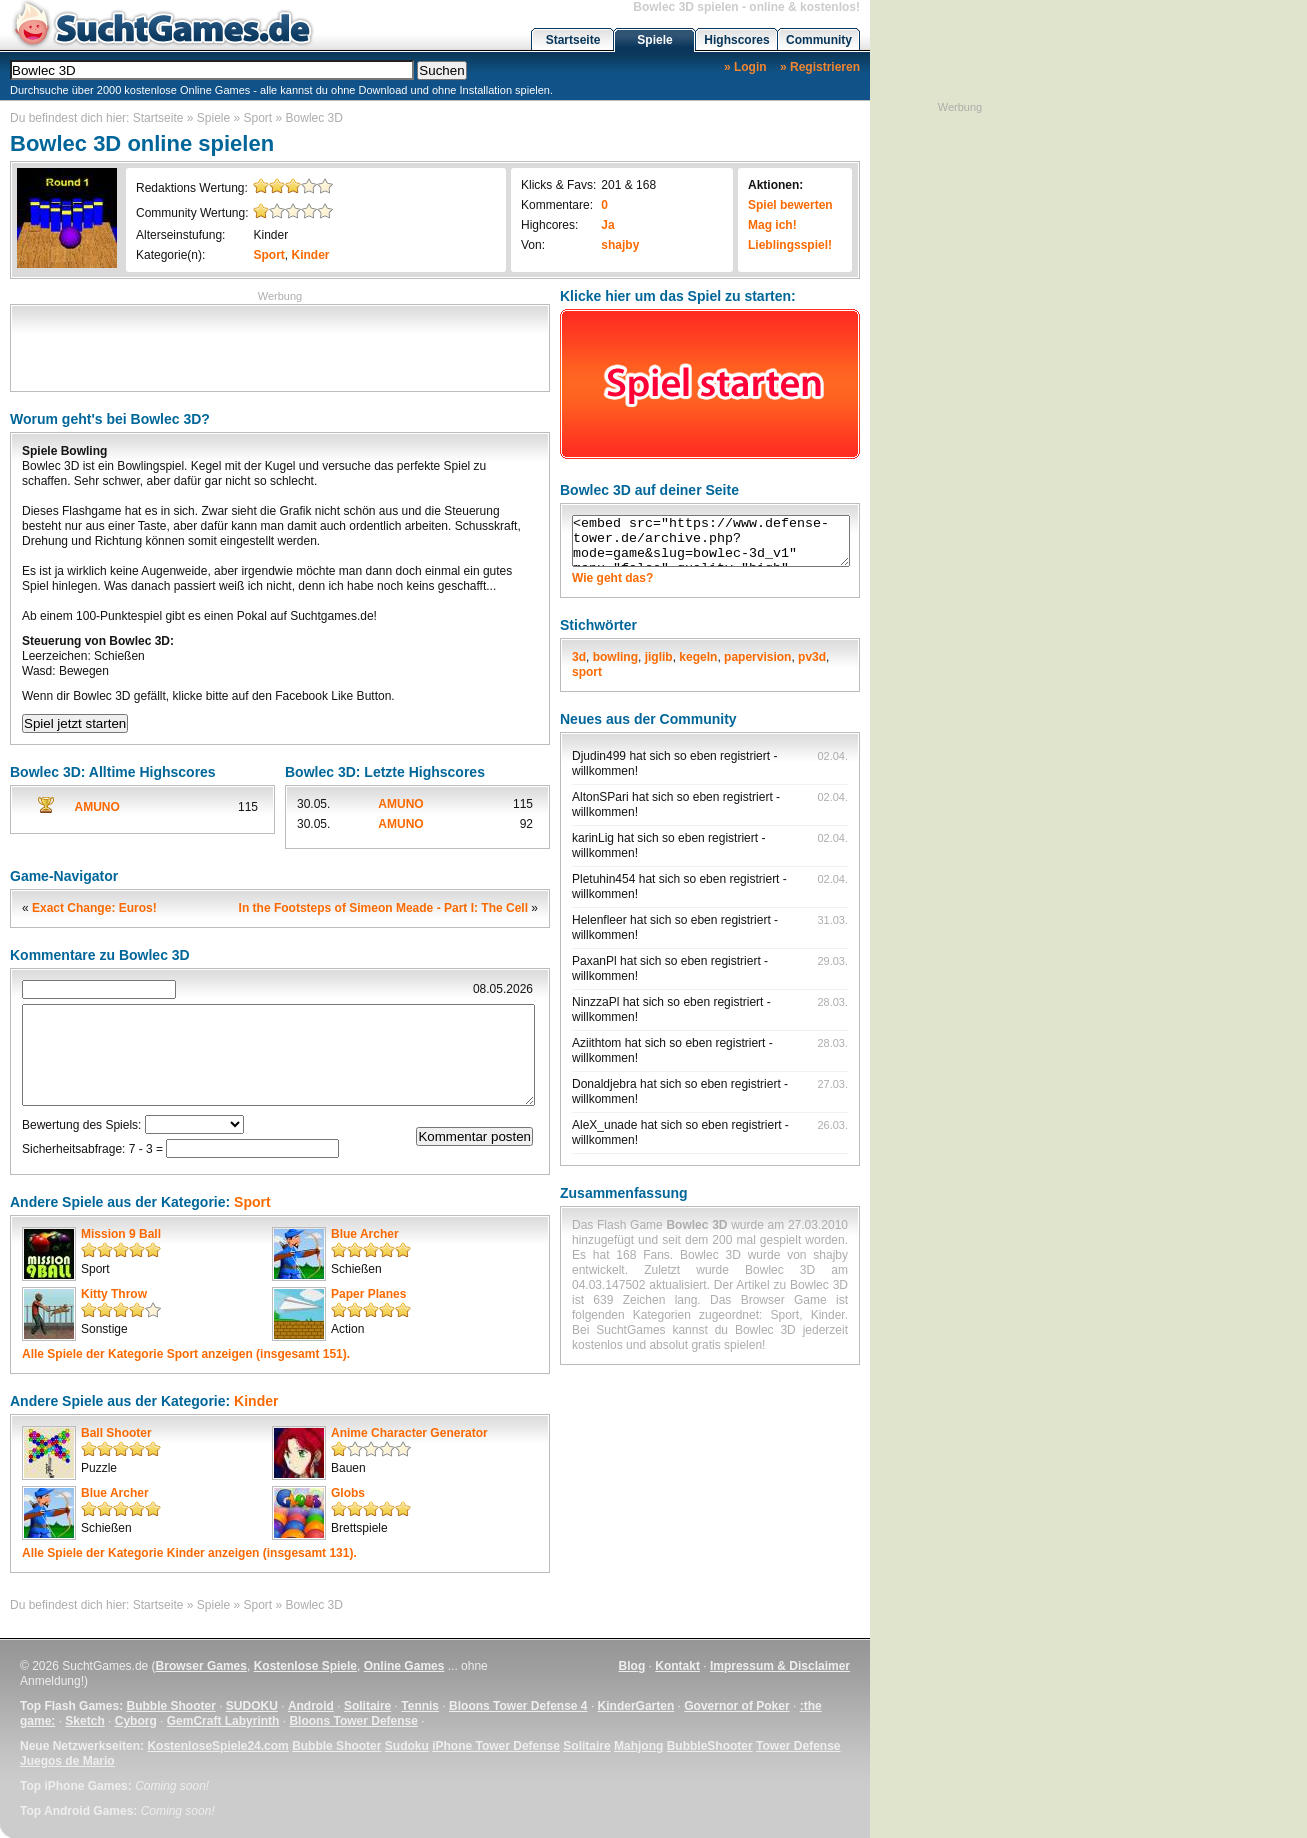 Image resolution: width=1307 pixels, height=1838 pixels. I want to click on Android, so click(311, 1706).